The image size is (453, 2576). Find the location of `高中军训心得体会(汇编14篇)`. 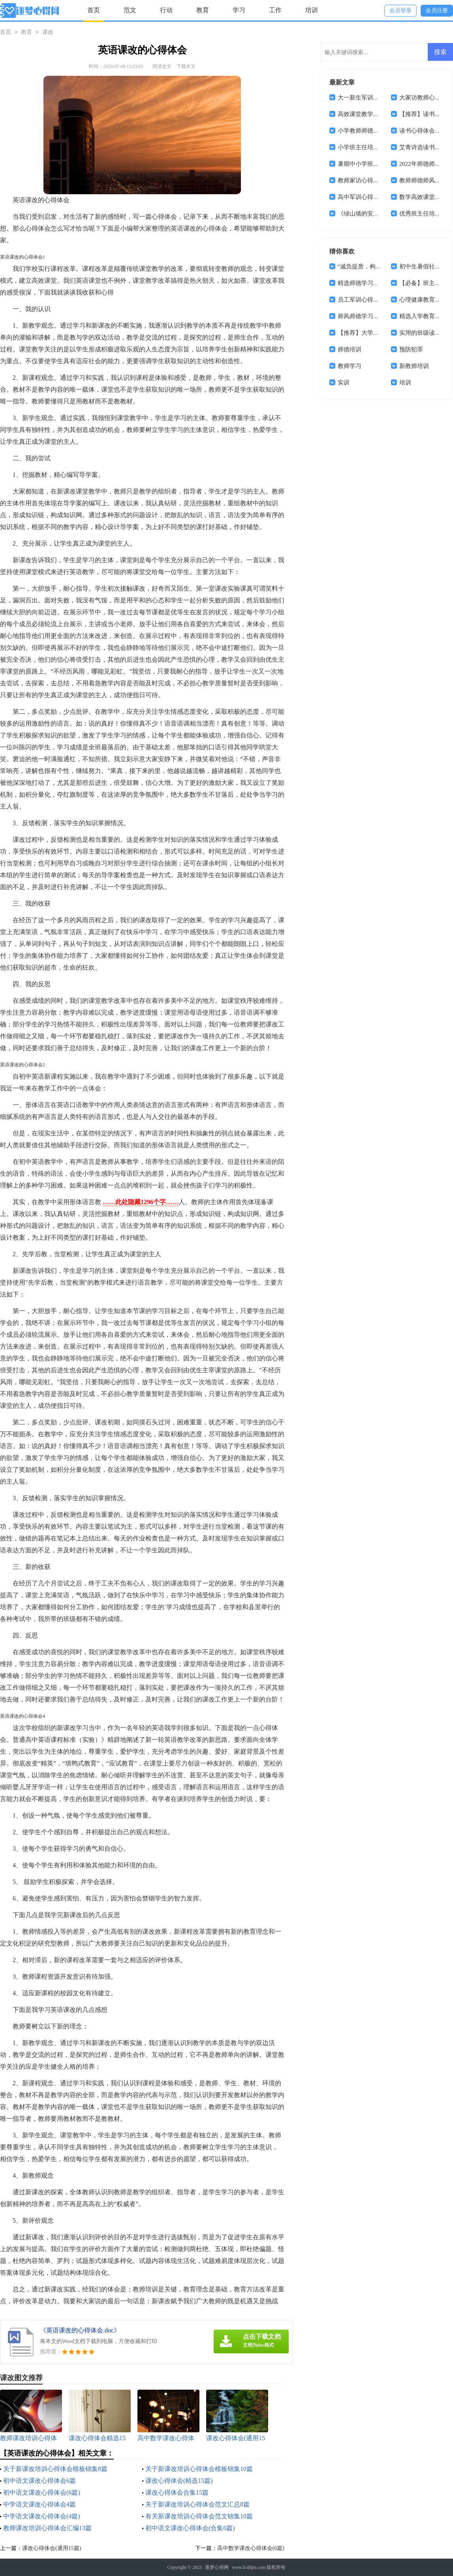

高中军训心得体会(汇编14篇) is located at coordinates (375, 197).